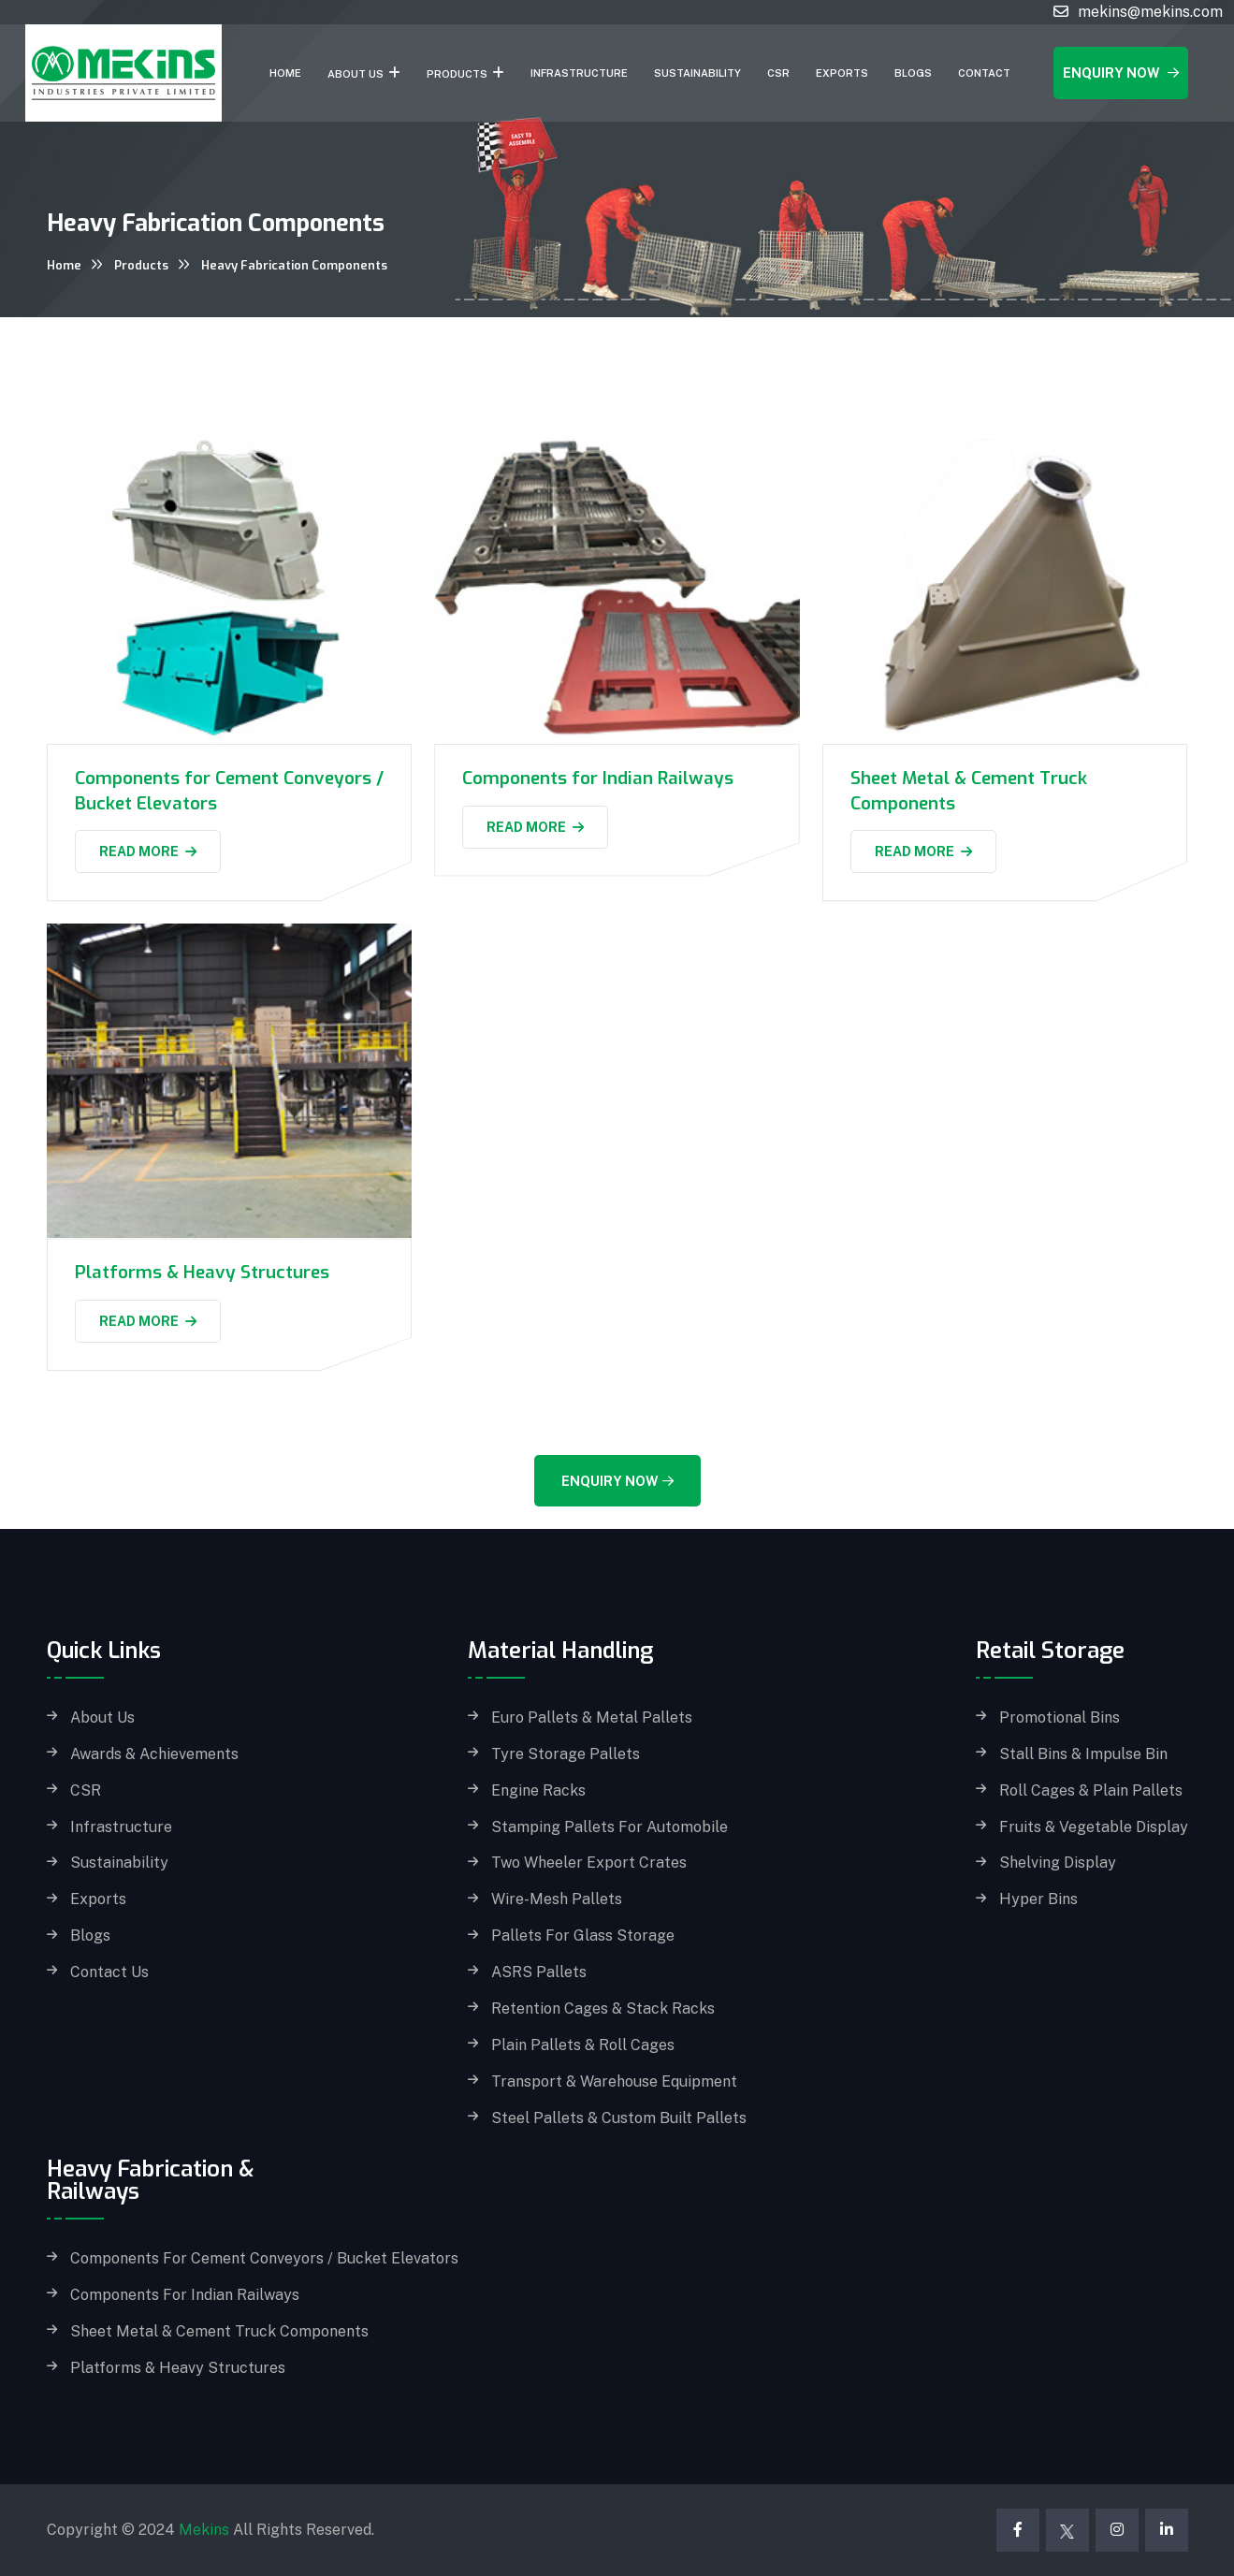 The image size is (1234, 2576). I want to click on Retention Cages & Stack Racks, so click(603, 2009).